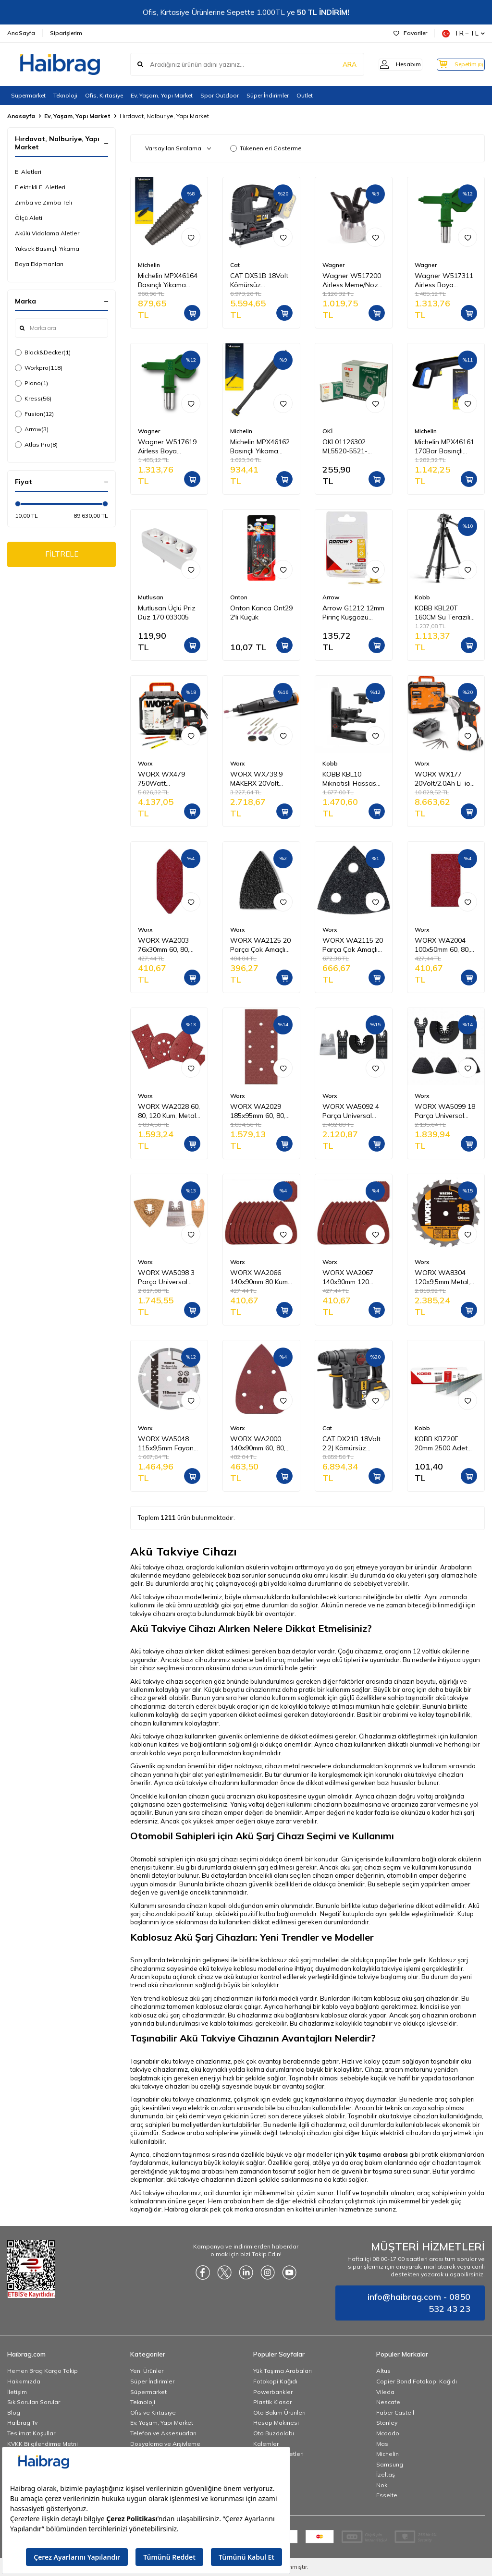 This screenshot has width=492, height=2576. Describe the element at coordinates (21, 32) in the screenshot. I see `AnaSayfa` at that location.